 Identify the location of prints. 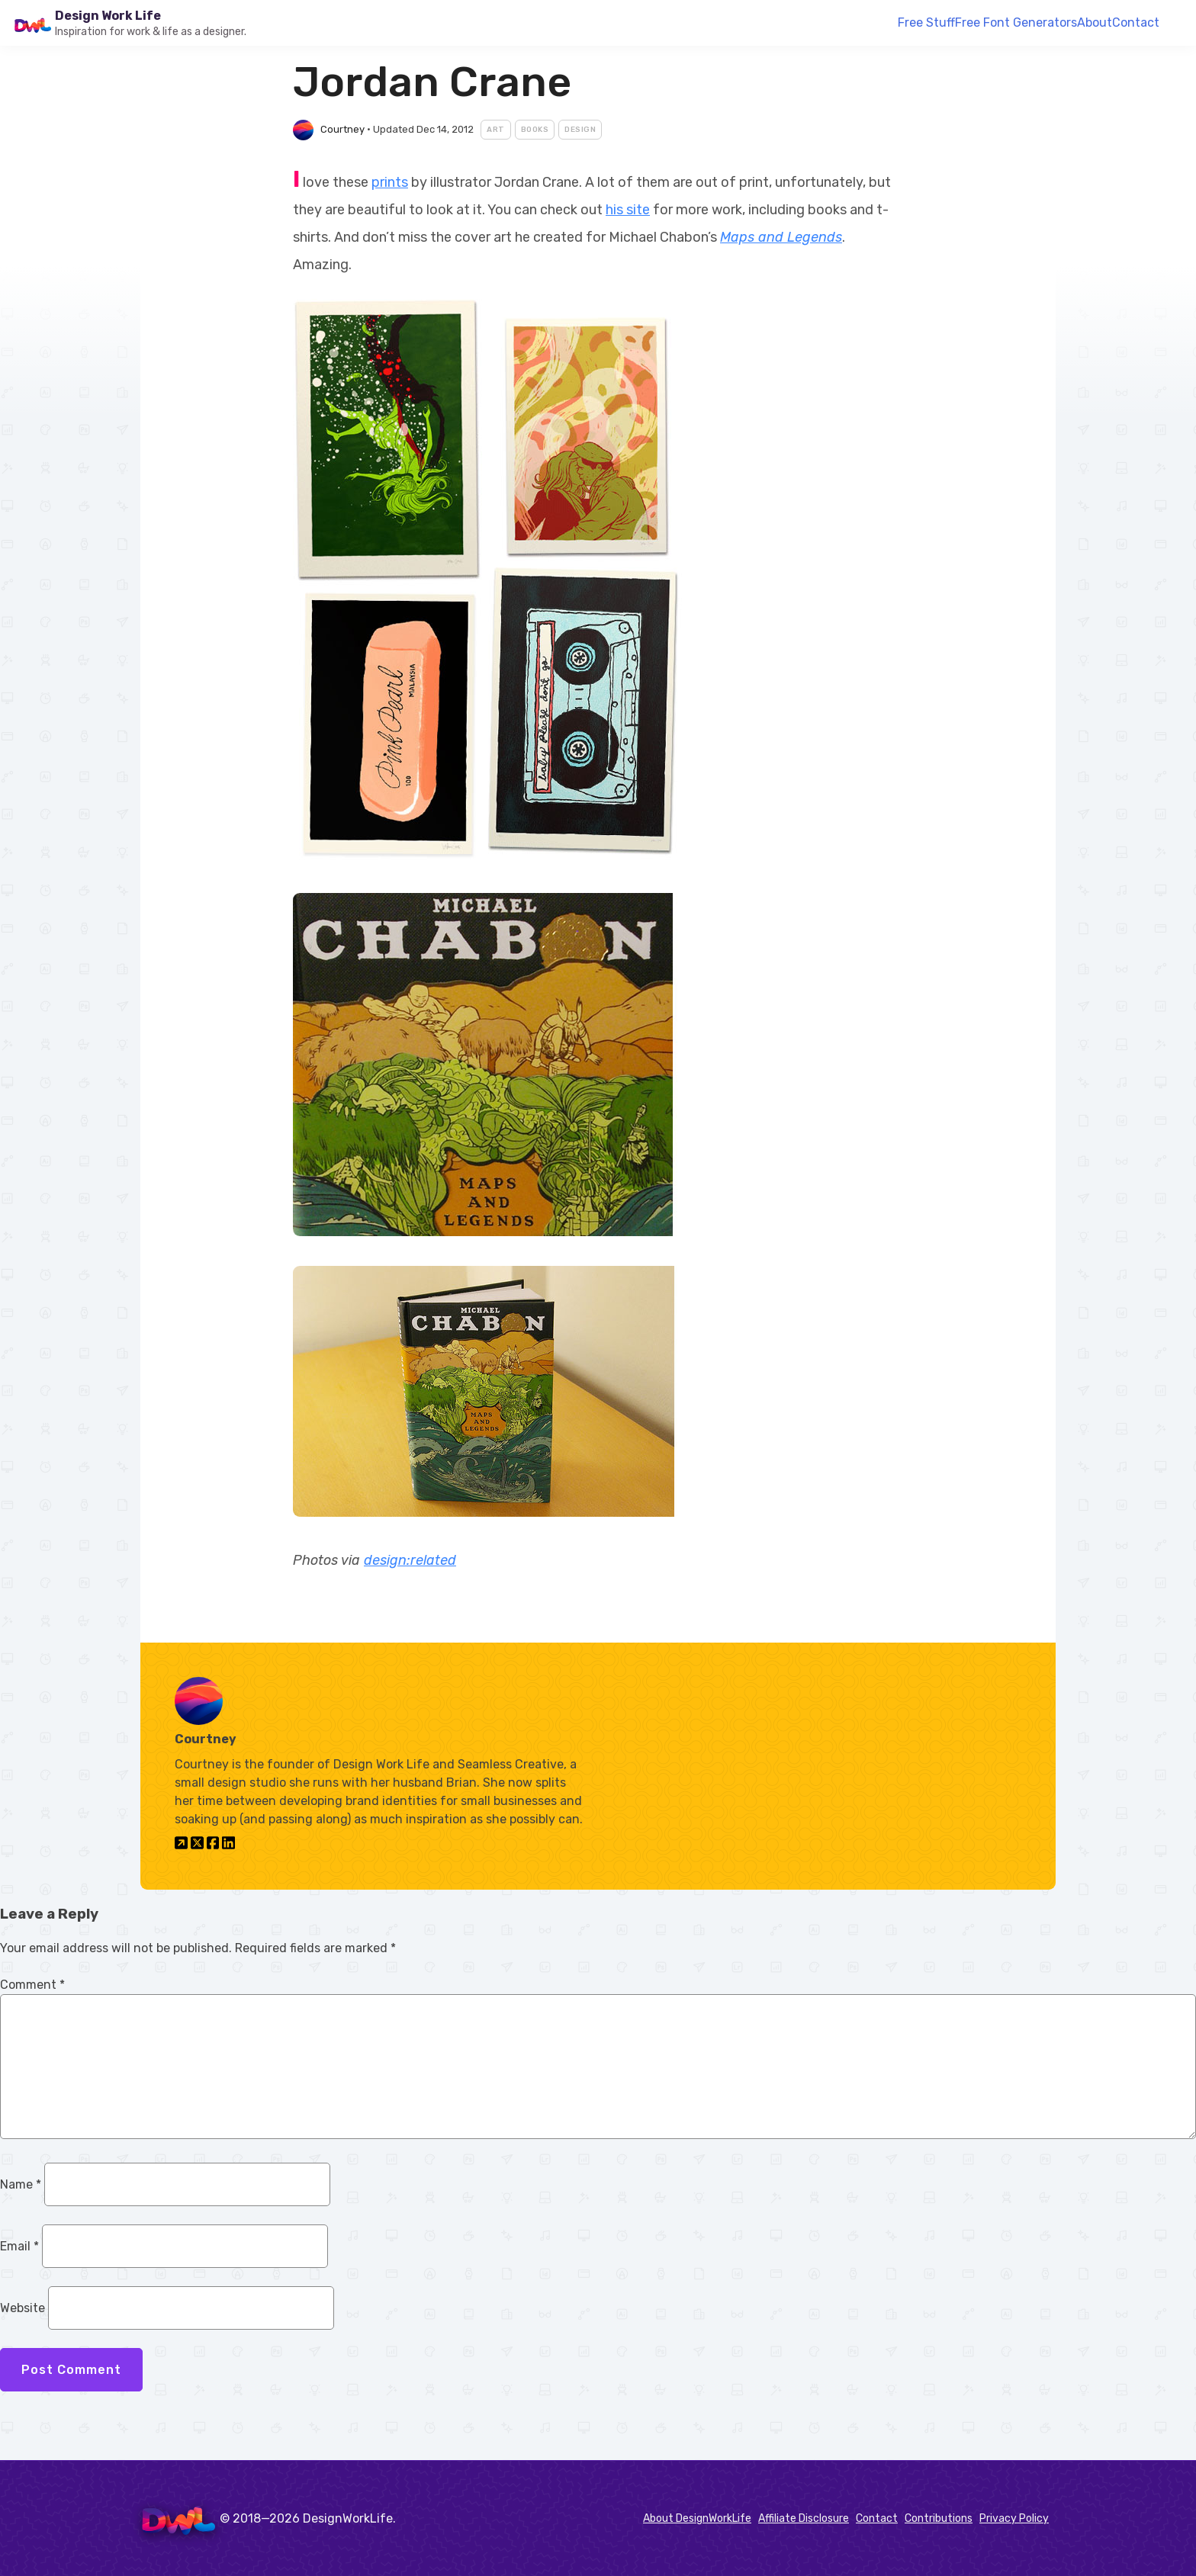
(389, 182).